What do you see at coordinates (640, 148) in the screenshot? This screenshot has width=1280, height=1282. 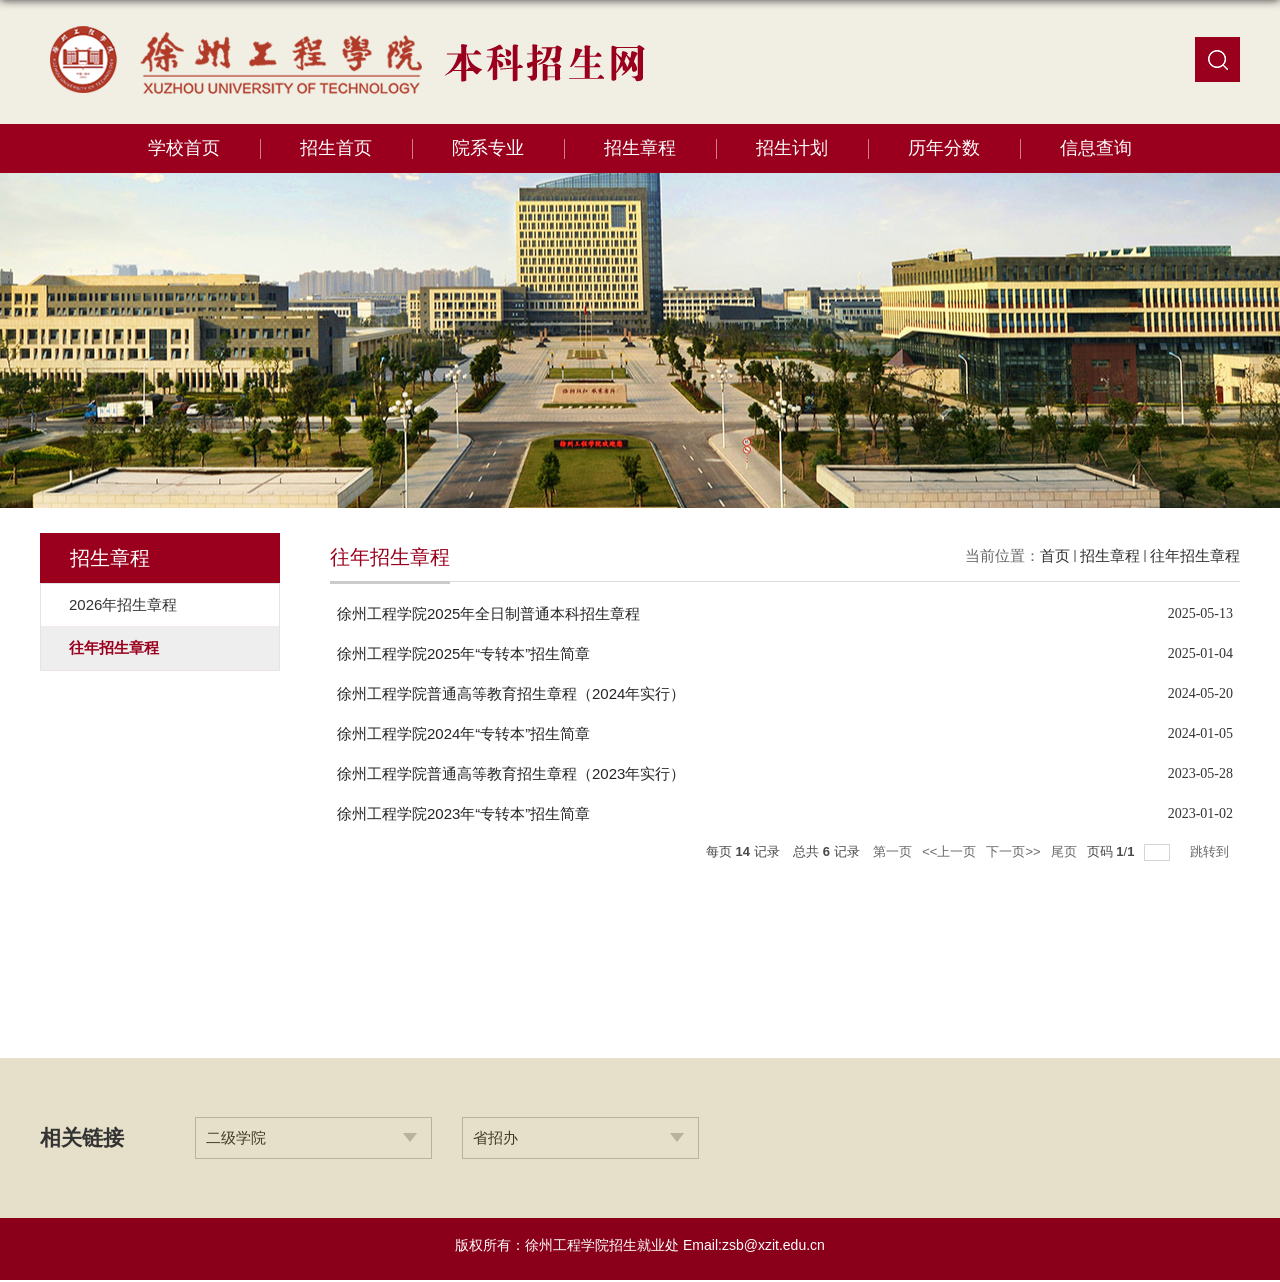 I see `招生章程` at bounding box center [640, 148].